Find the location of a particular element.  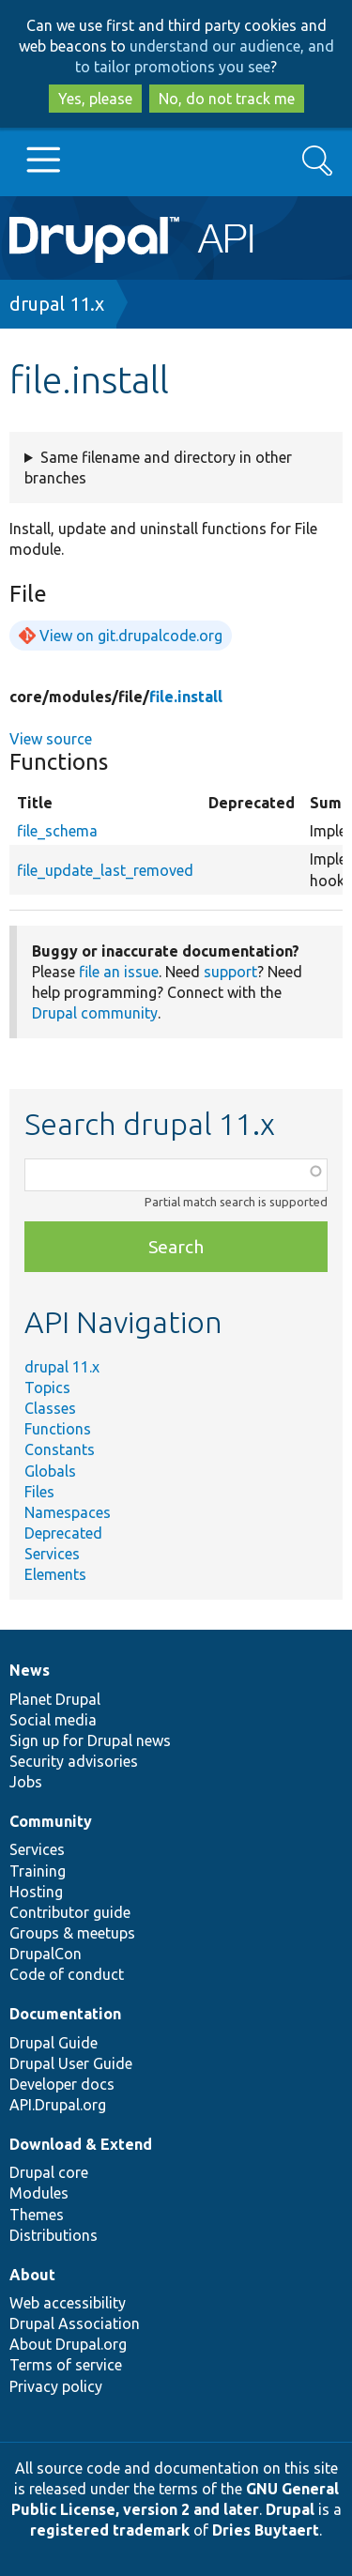

No, do not track me is located at coordinates (227, 98).